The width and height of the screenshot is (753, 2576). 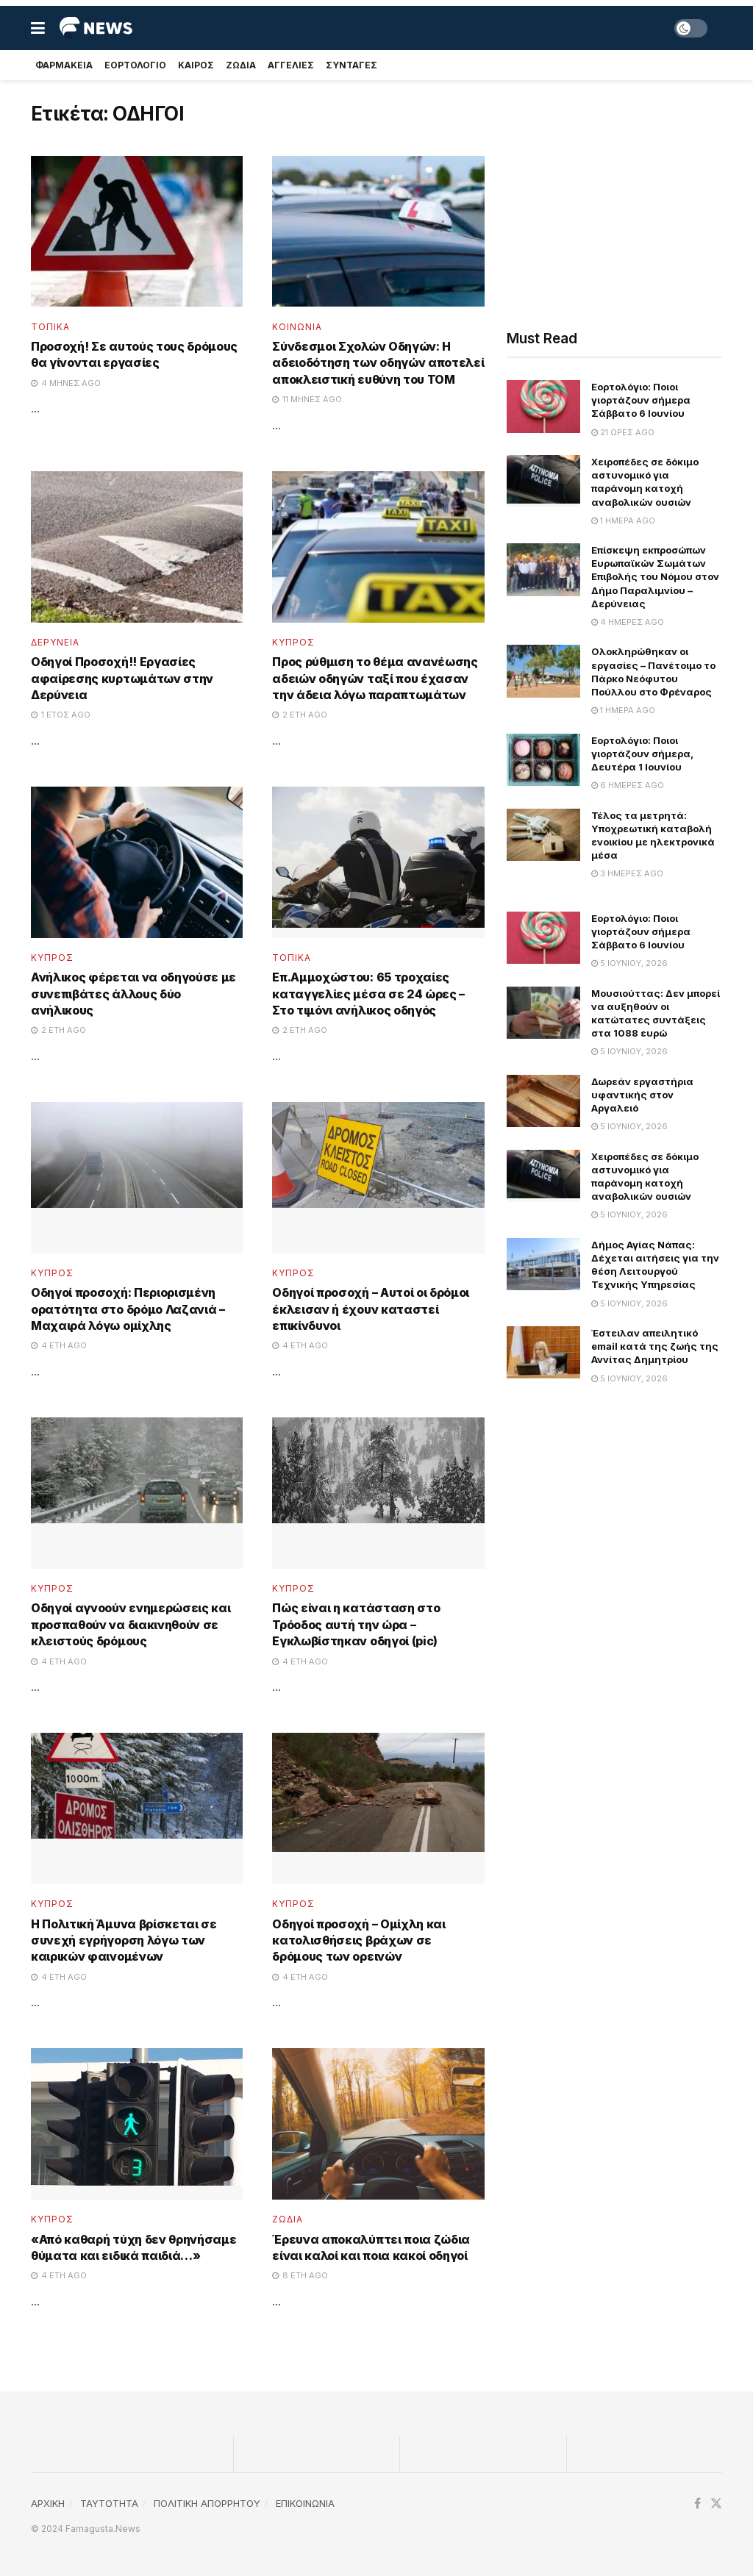 I want to click on Συνταγές, so click(x=351, y=65).